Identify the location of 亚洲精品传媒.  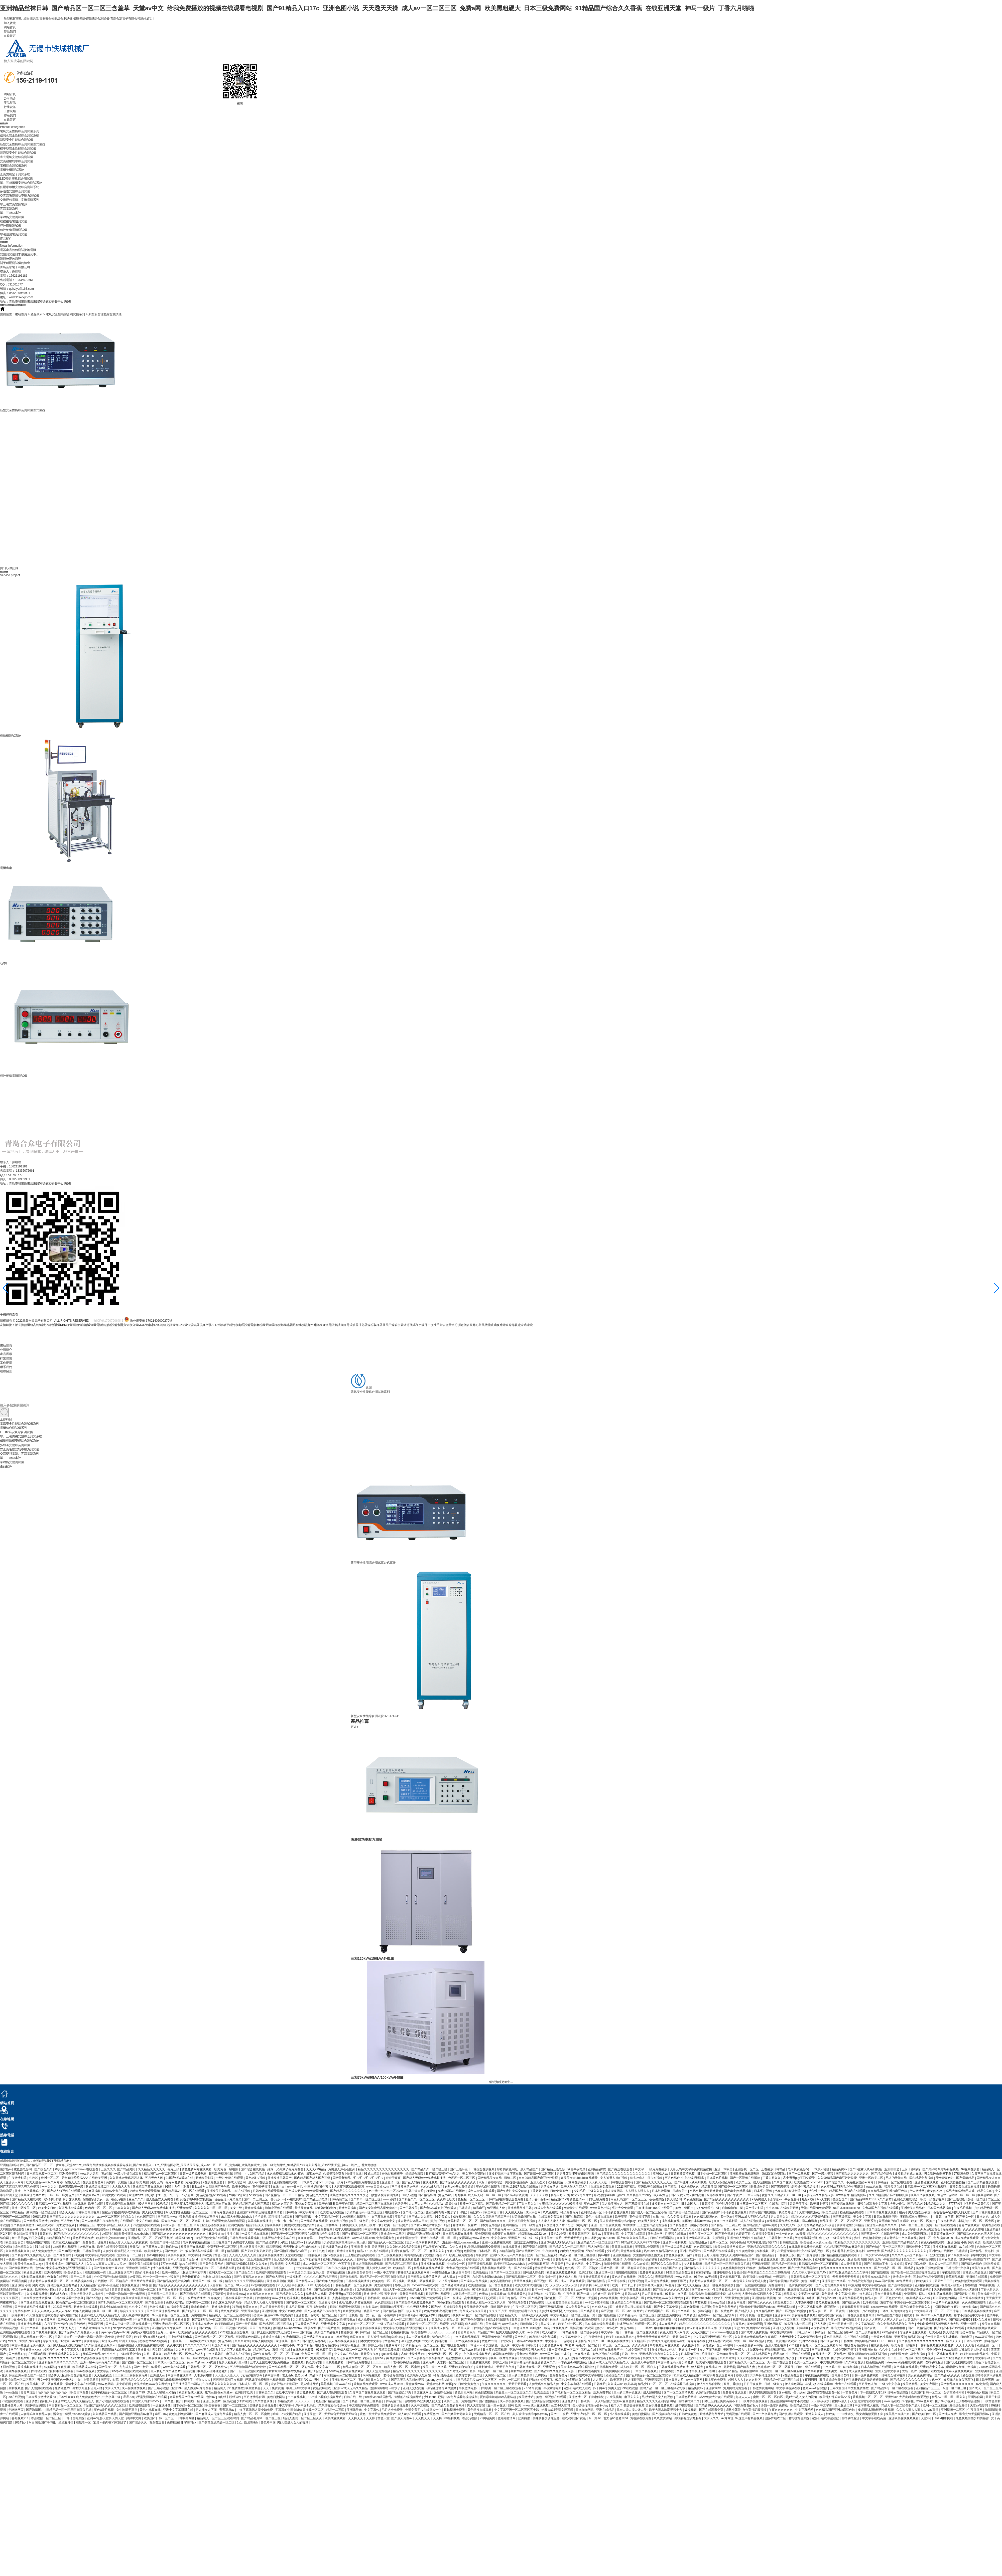
(597, 2169).